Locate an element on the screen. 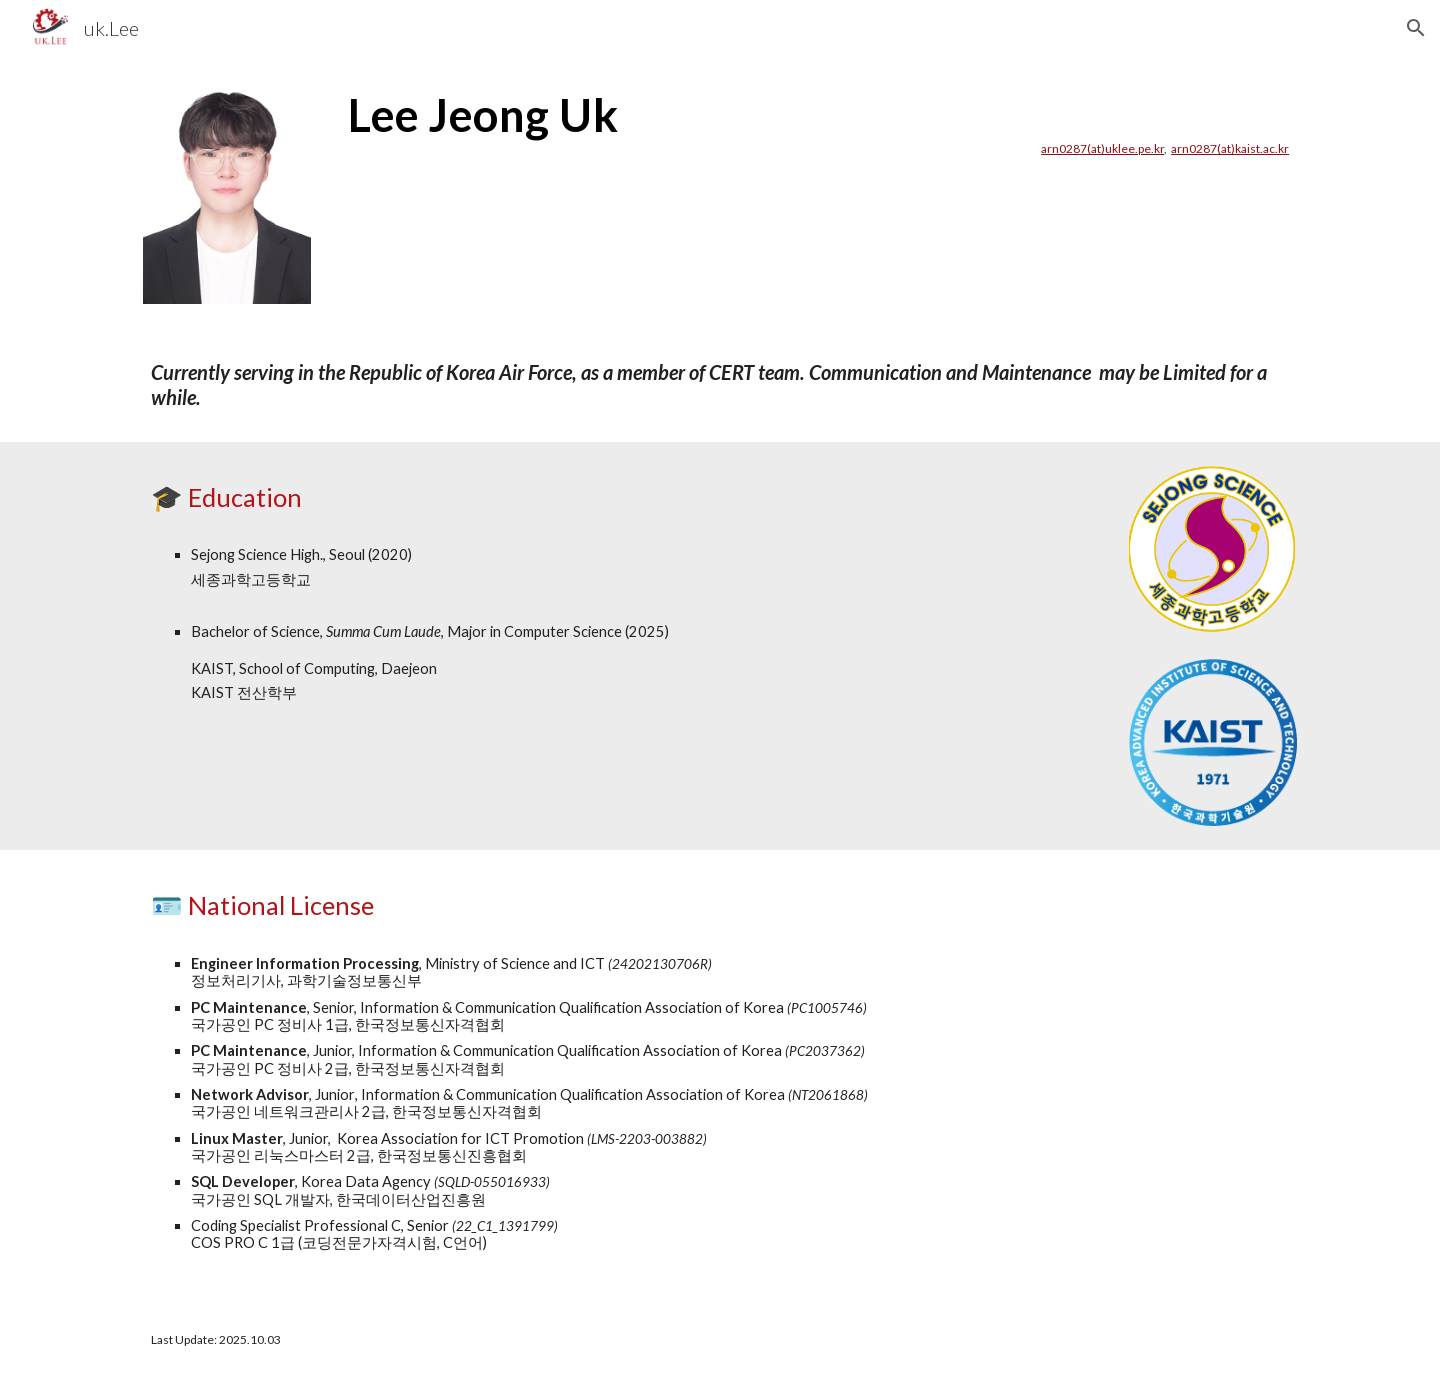 This screenshot has height=1379, width=1440. [main] is located at coordinates (818, 122).